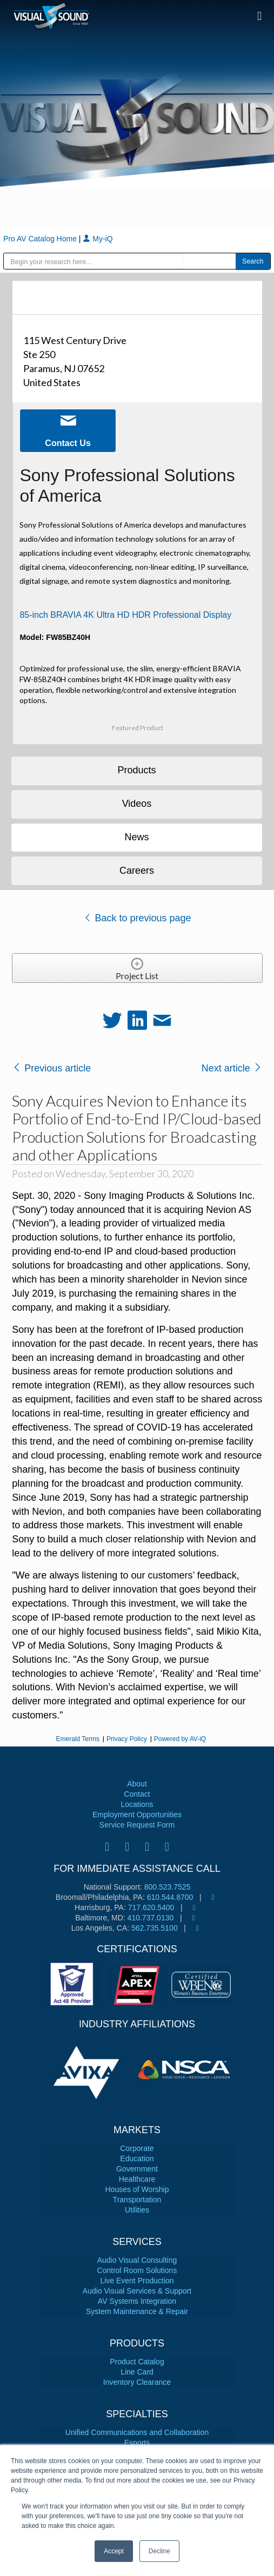 This screenshot has height=2576, width=274. Describe the element at coordinates (137, 2168) in the screenshot. I see `Government` at that location.